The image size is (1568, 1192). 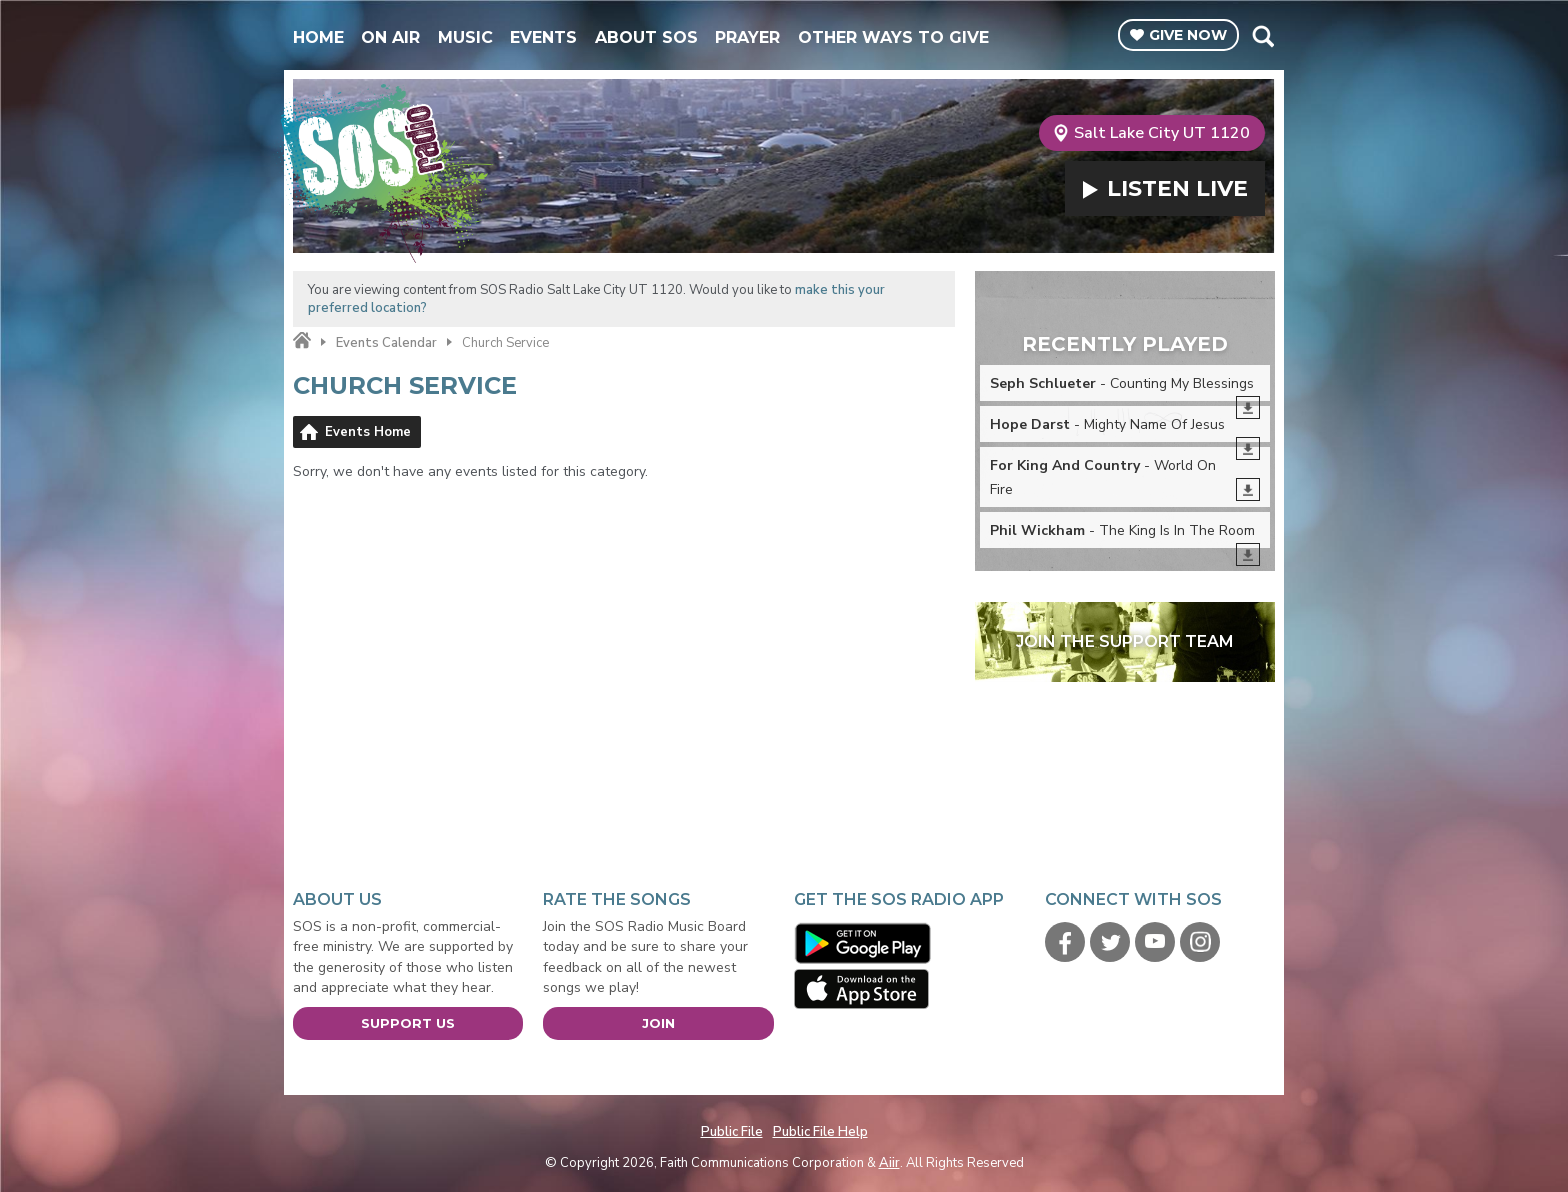 I want to click on Events Home, so click(x=368, y=432).